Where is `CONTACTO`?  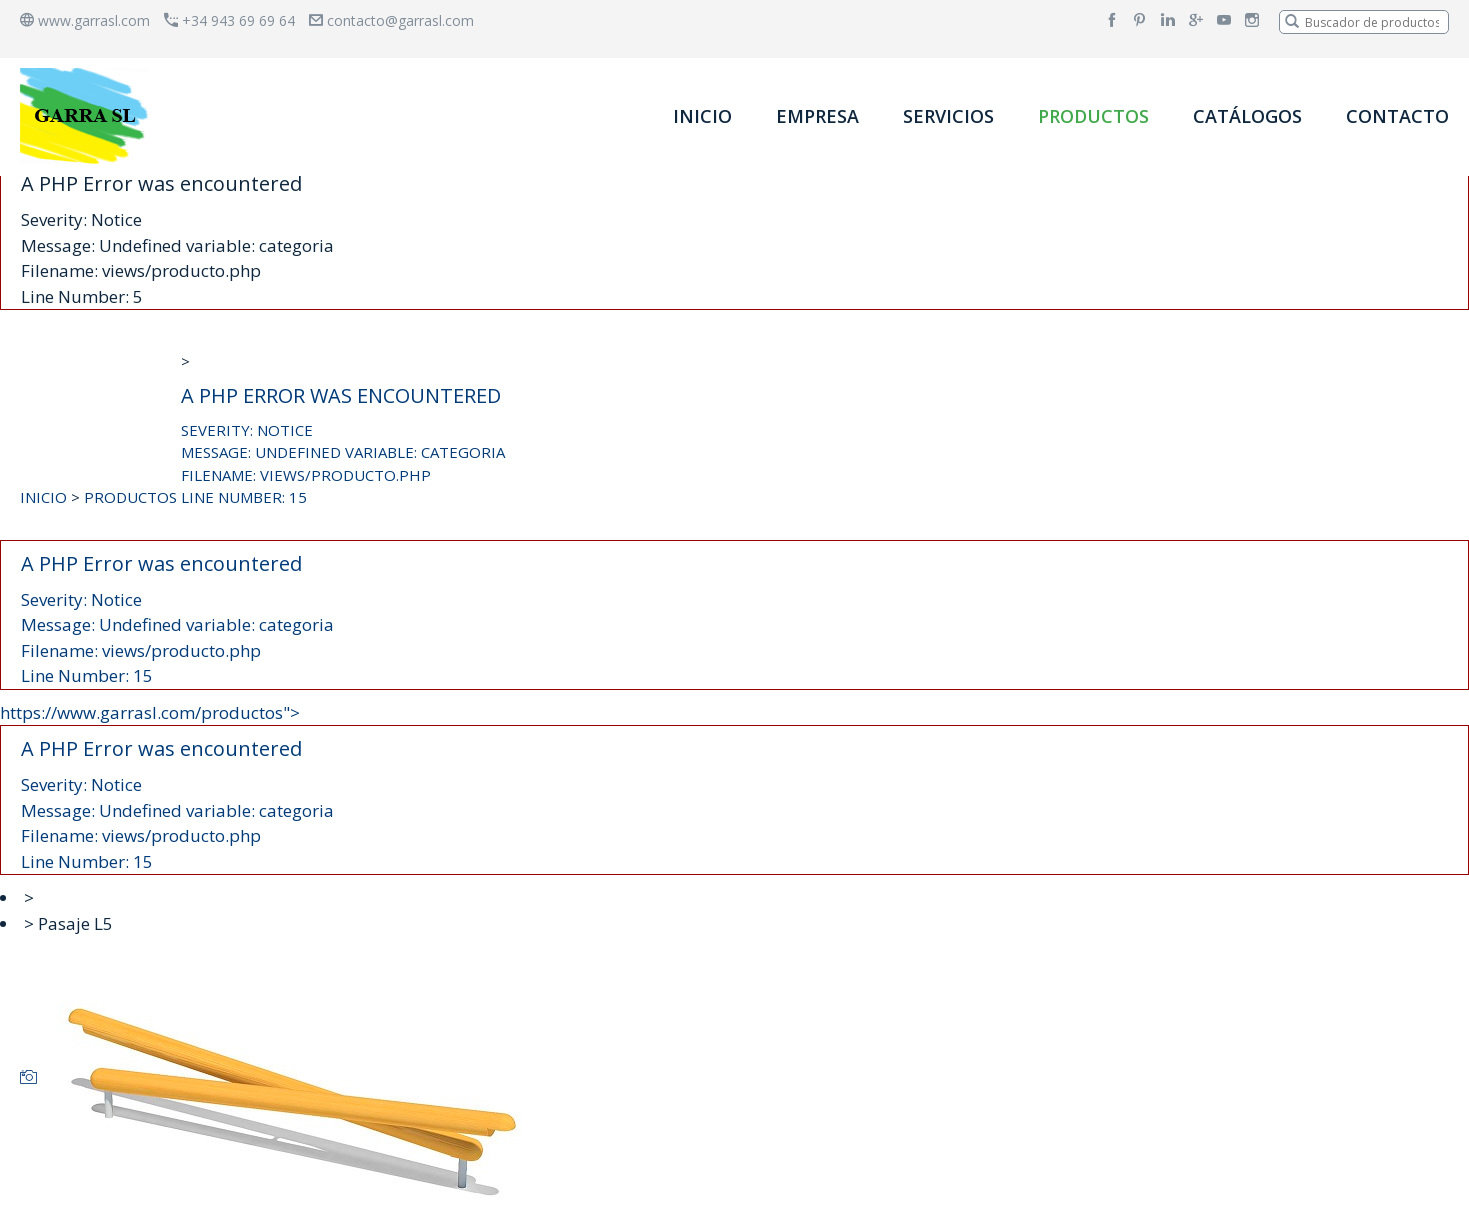 CONTACTO is located at coordinates (1397, 116).